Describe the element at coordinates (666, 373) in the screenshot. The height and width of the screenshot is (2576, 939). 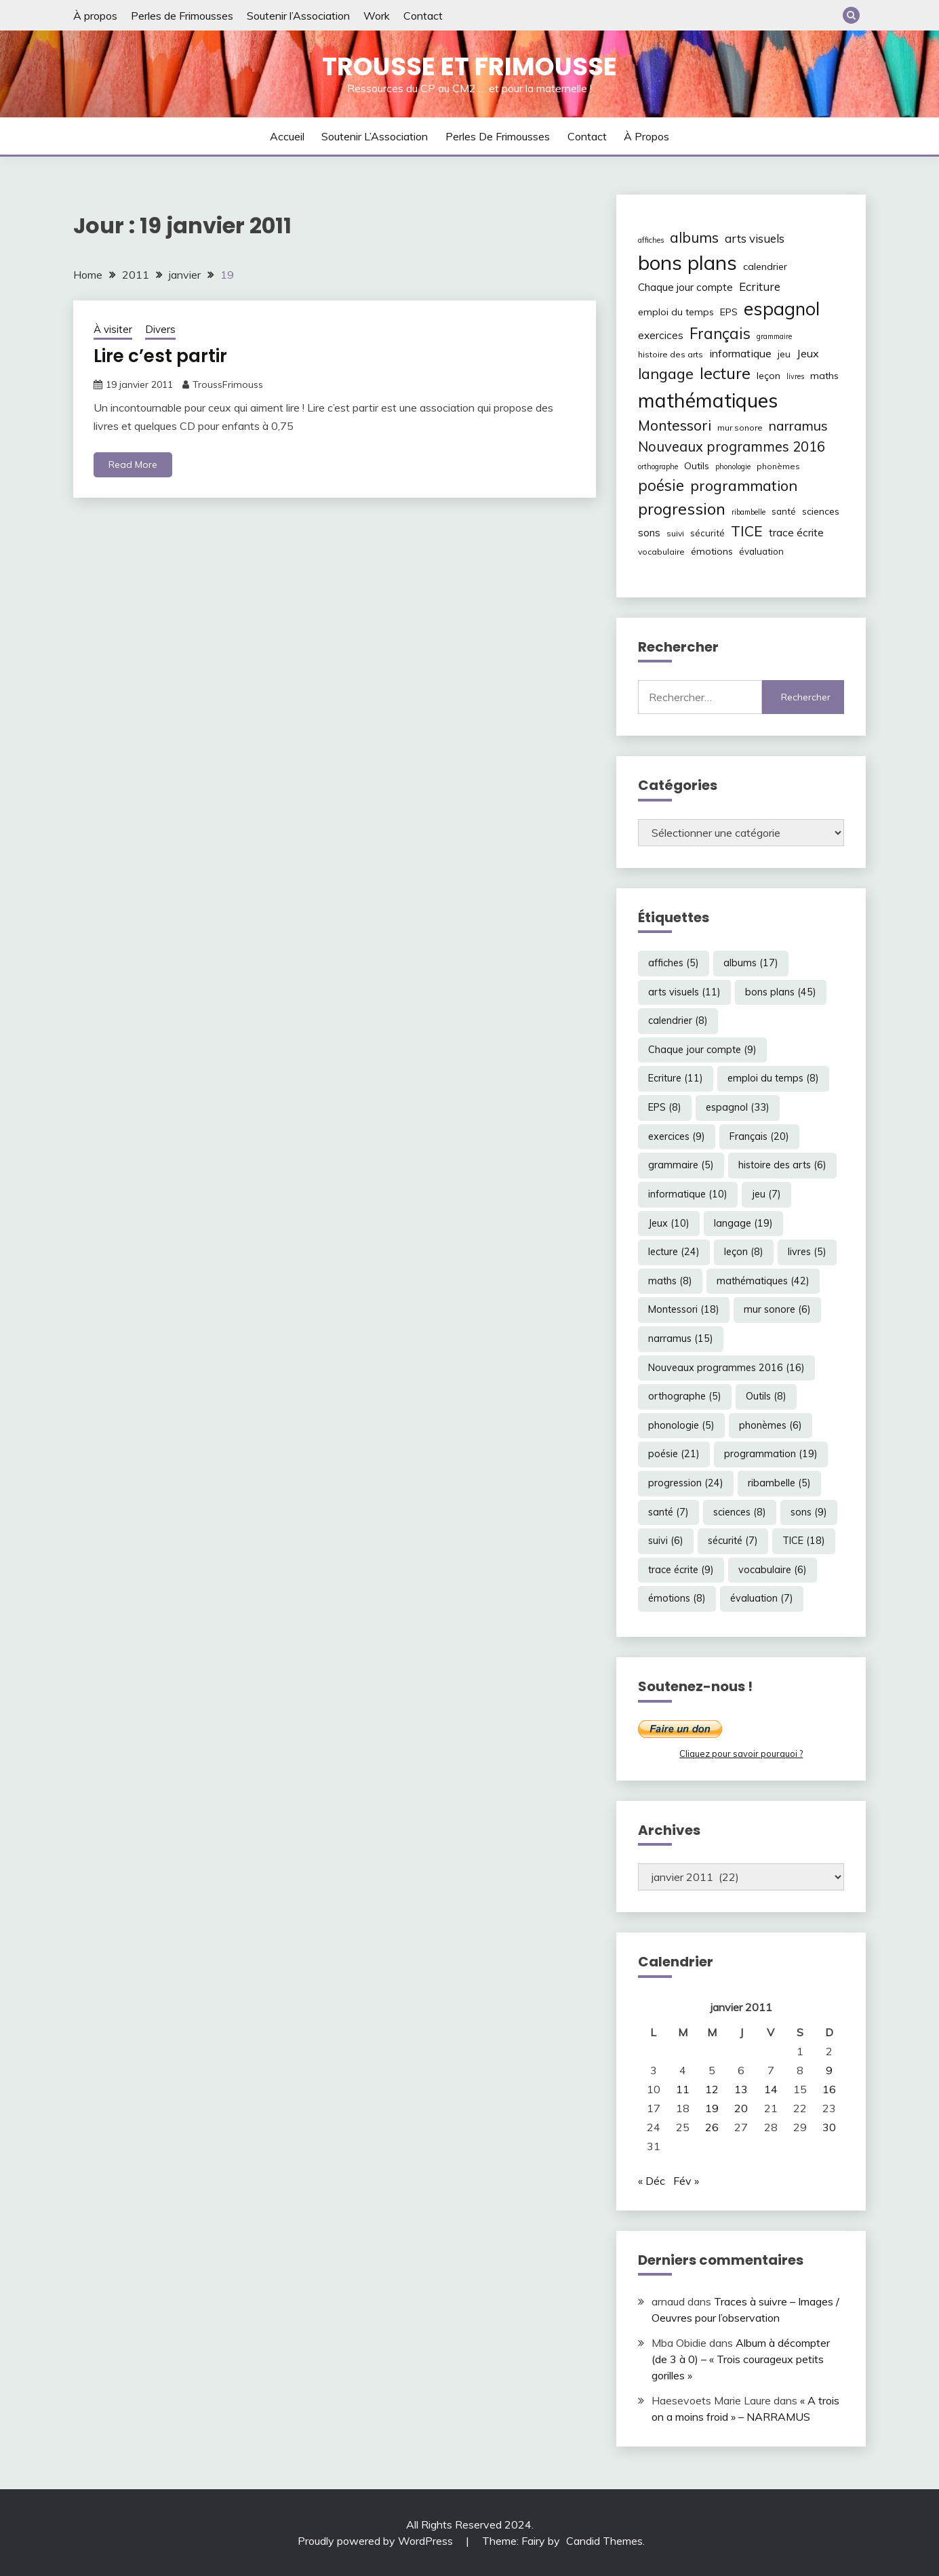
I see `langage [langage (19 éléments)]` at that location.